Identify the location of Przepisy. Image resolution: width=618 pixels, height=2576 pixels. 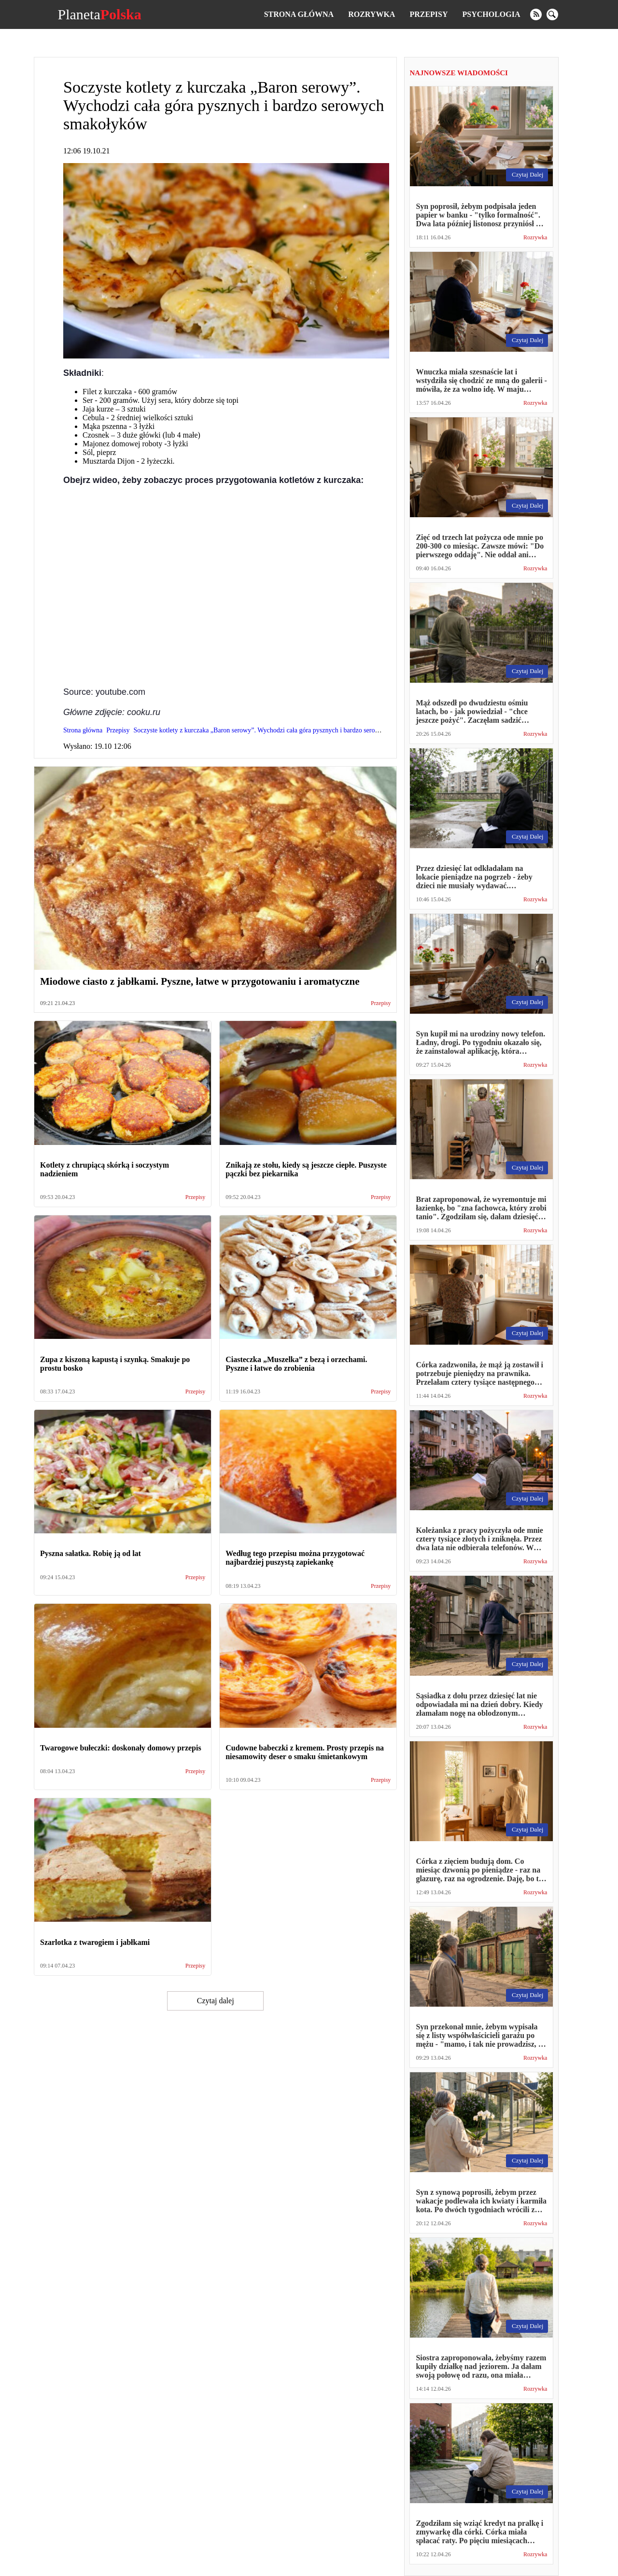
(428, 14).